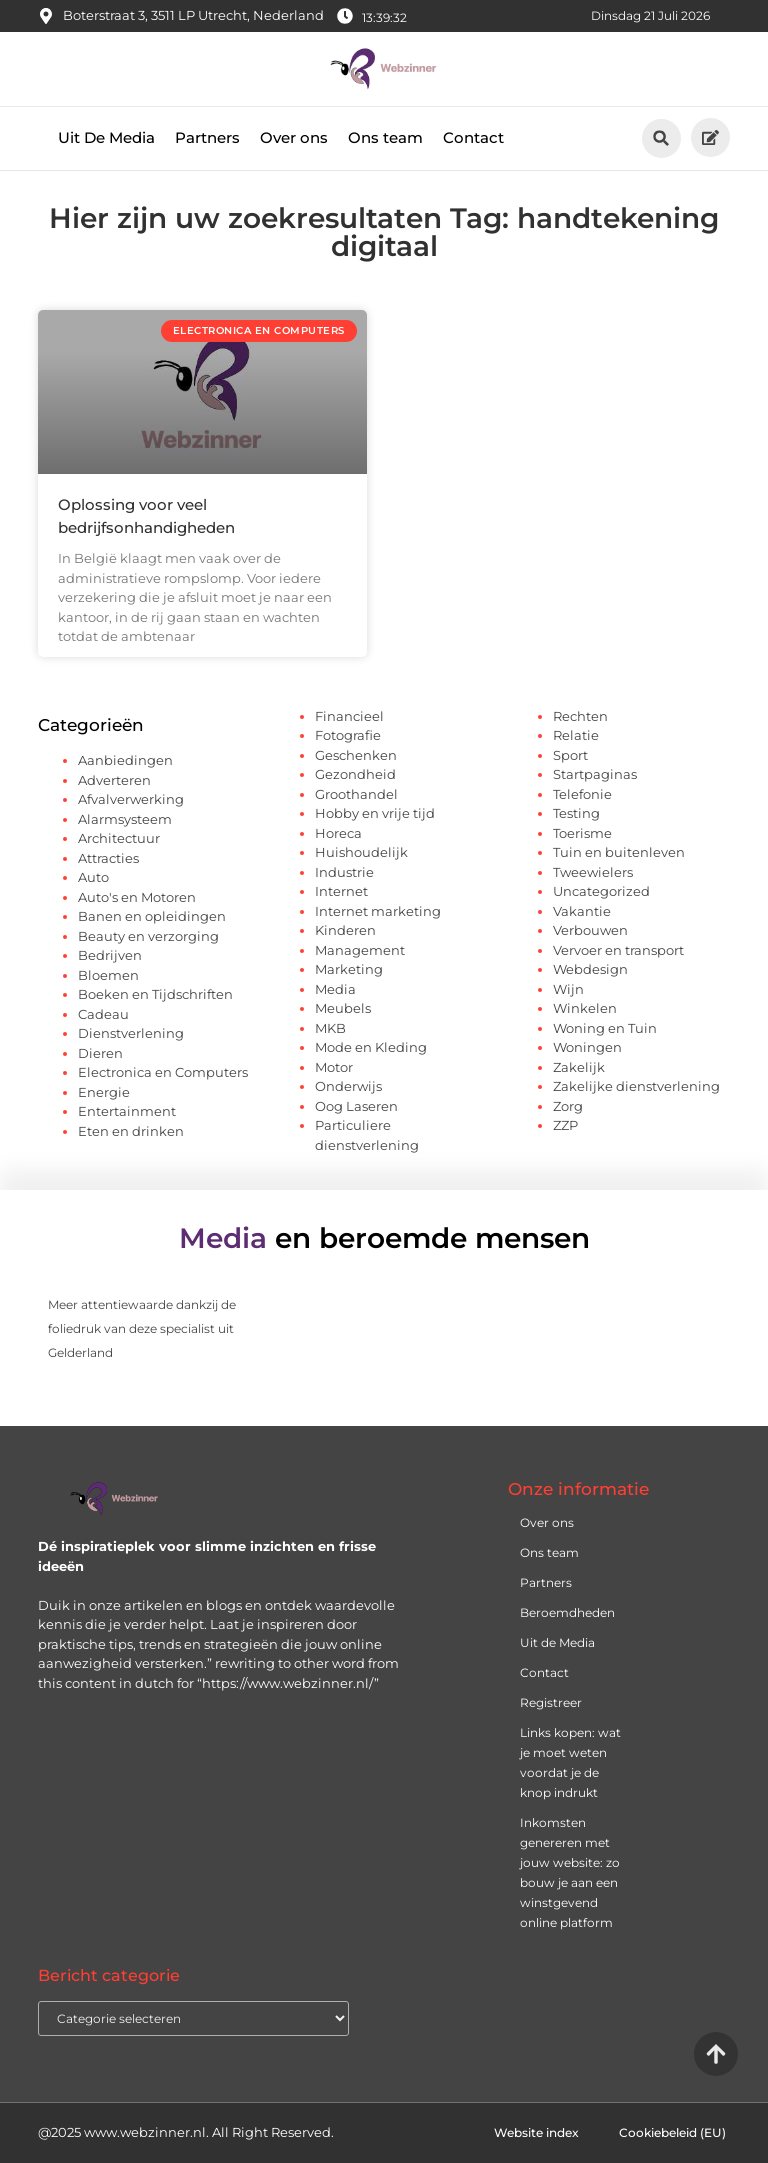  I want to click on Website index, so click(536, 2132).